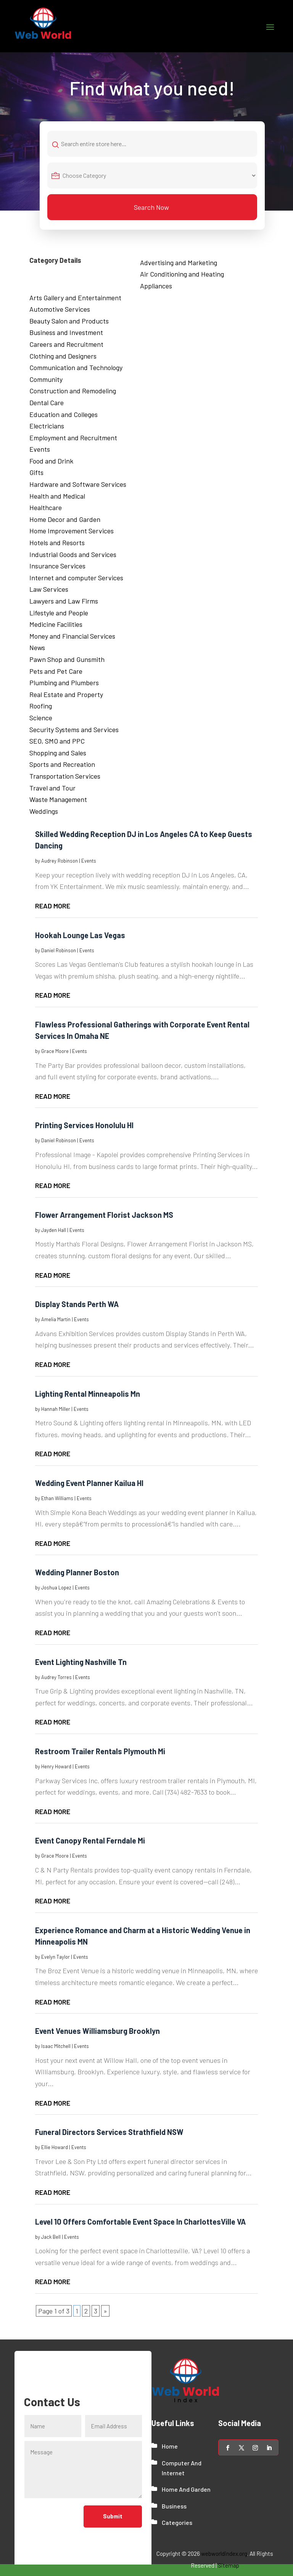 The width and height of the screenshot is (293, 2576). Describe the element at coordinates (55, 1957) in the screenshot. I see `Evelyn Taylor` at that location.